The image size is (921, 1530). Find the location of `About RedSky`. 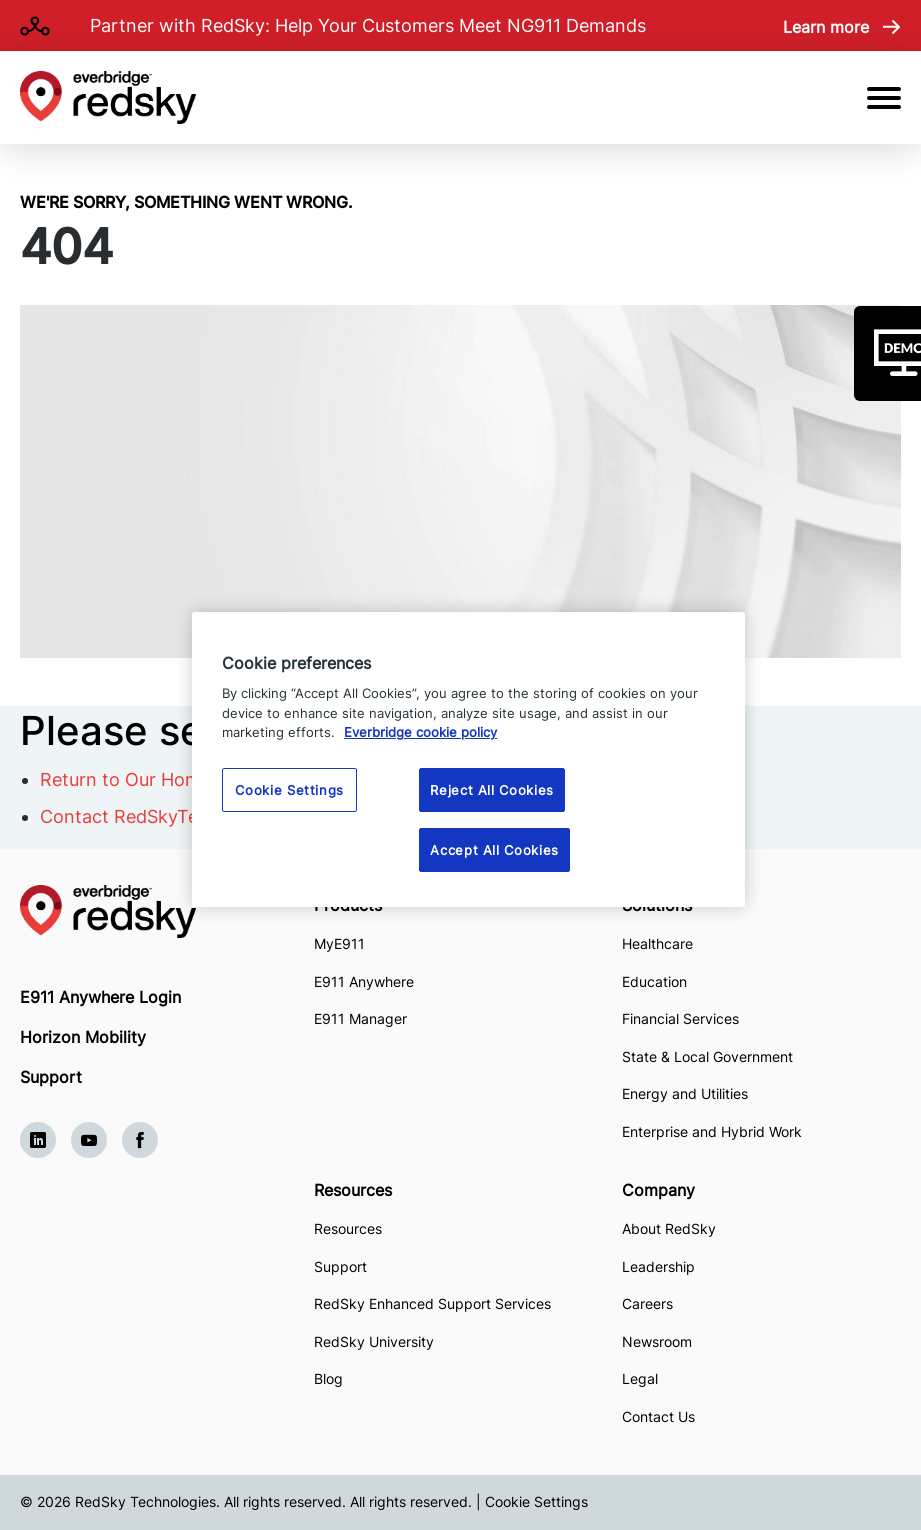

About RedSky is located at coordinates (669, 1228).